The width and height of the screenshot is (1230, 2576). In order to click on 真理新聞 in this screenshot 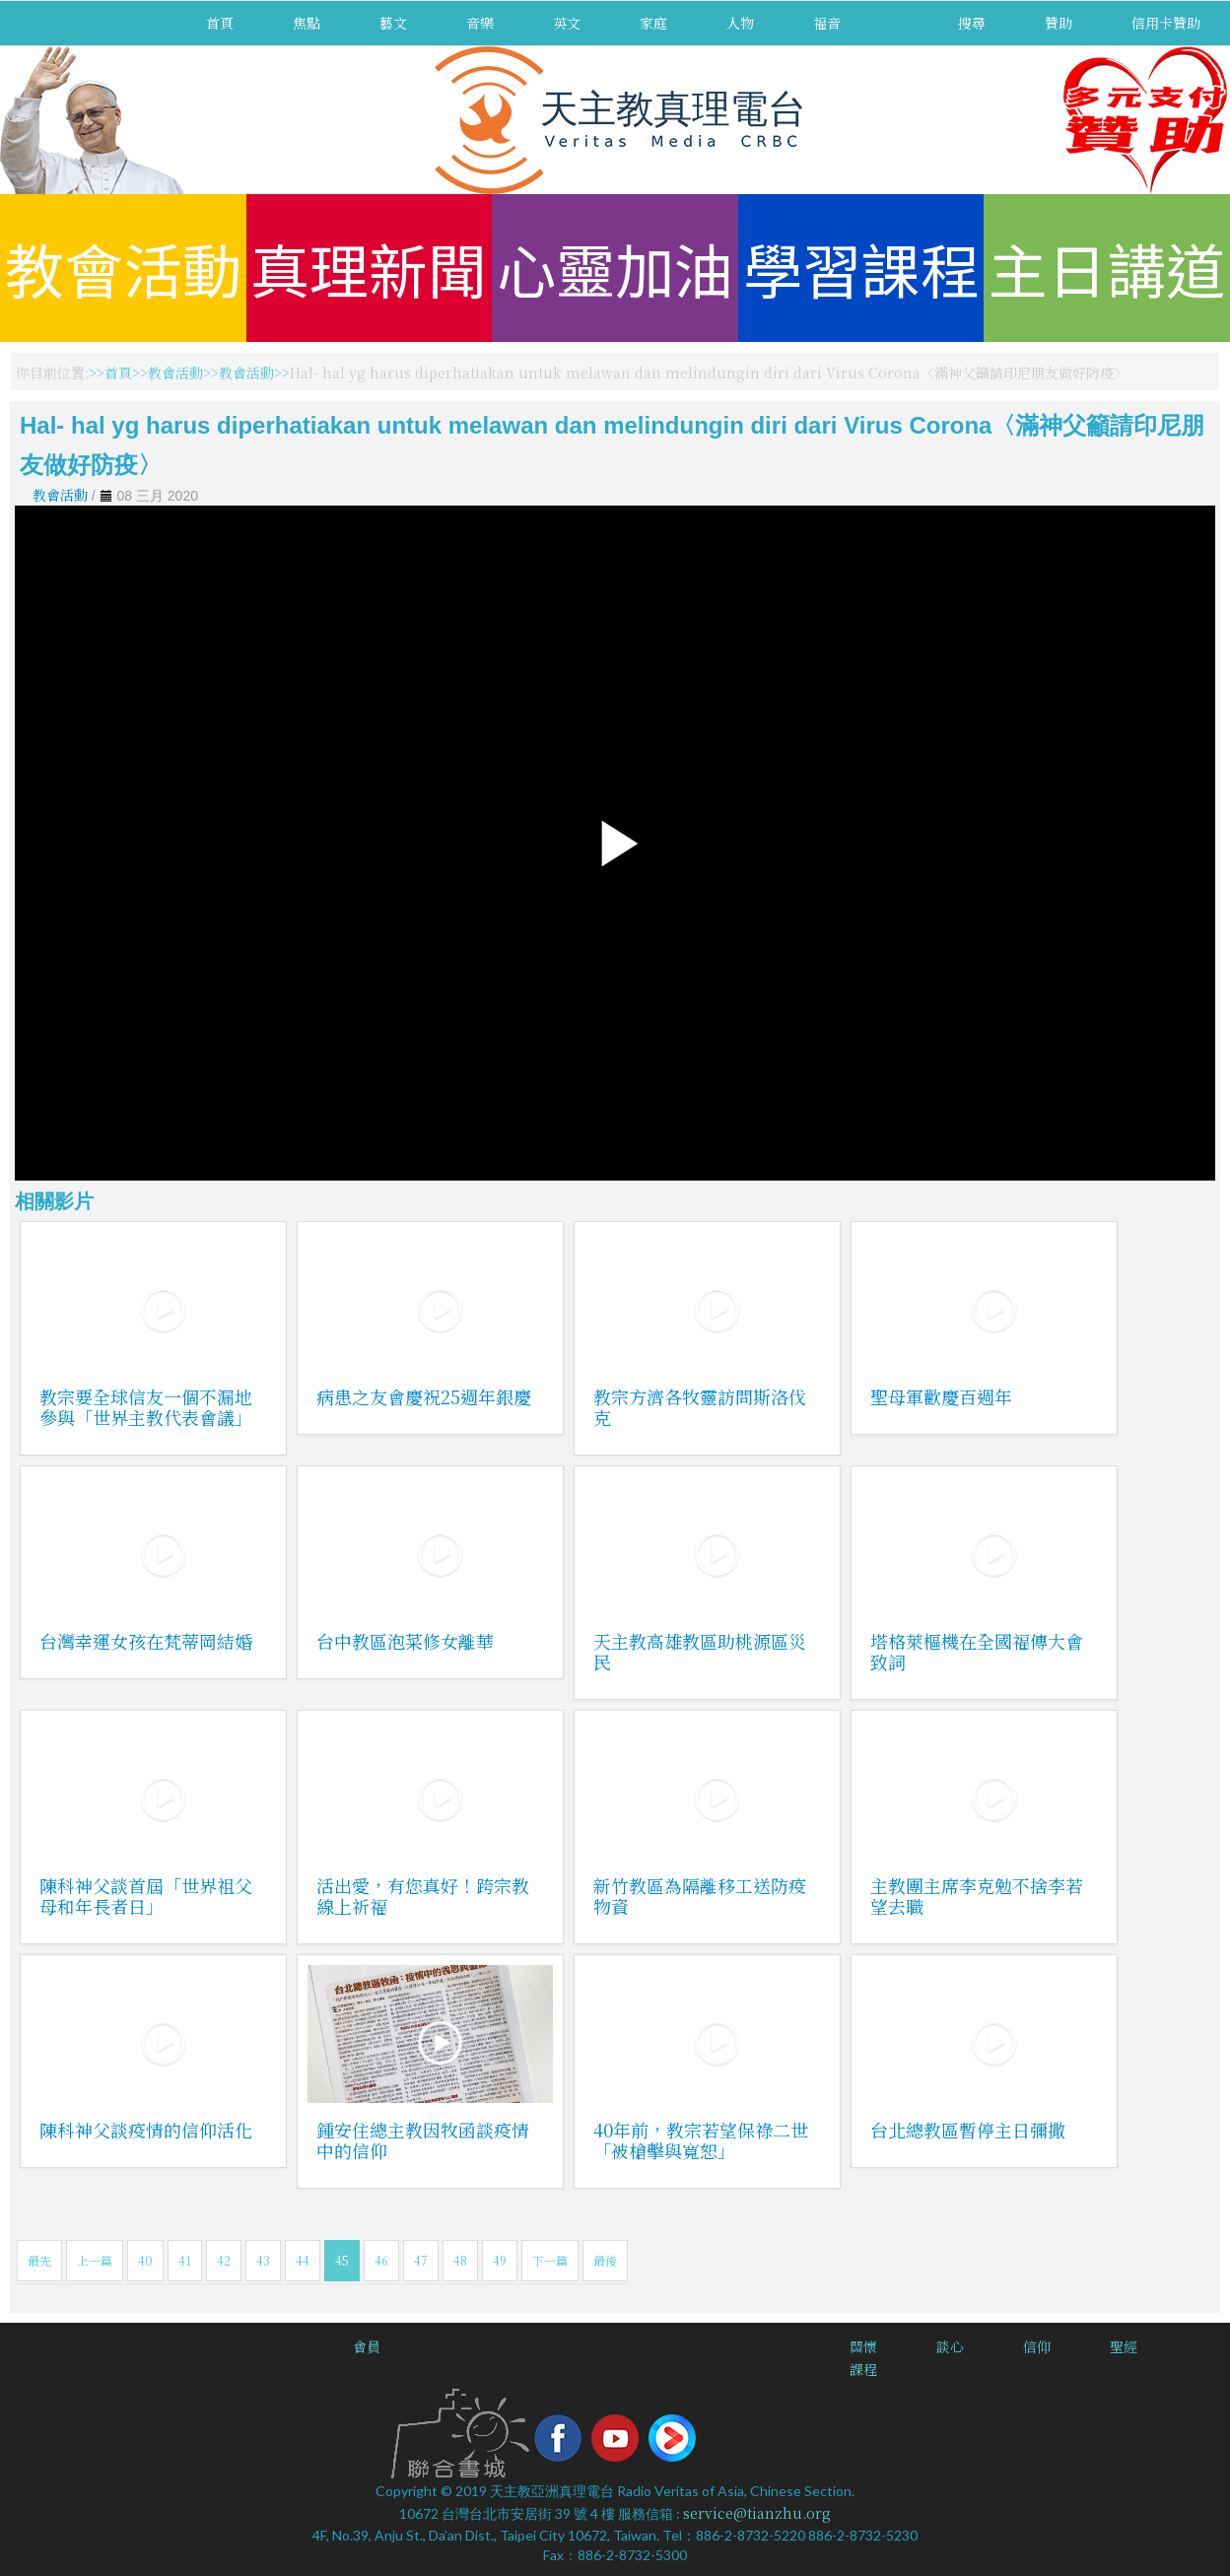, I will do `click(368, 267)`.